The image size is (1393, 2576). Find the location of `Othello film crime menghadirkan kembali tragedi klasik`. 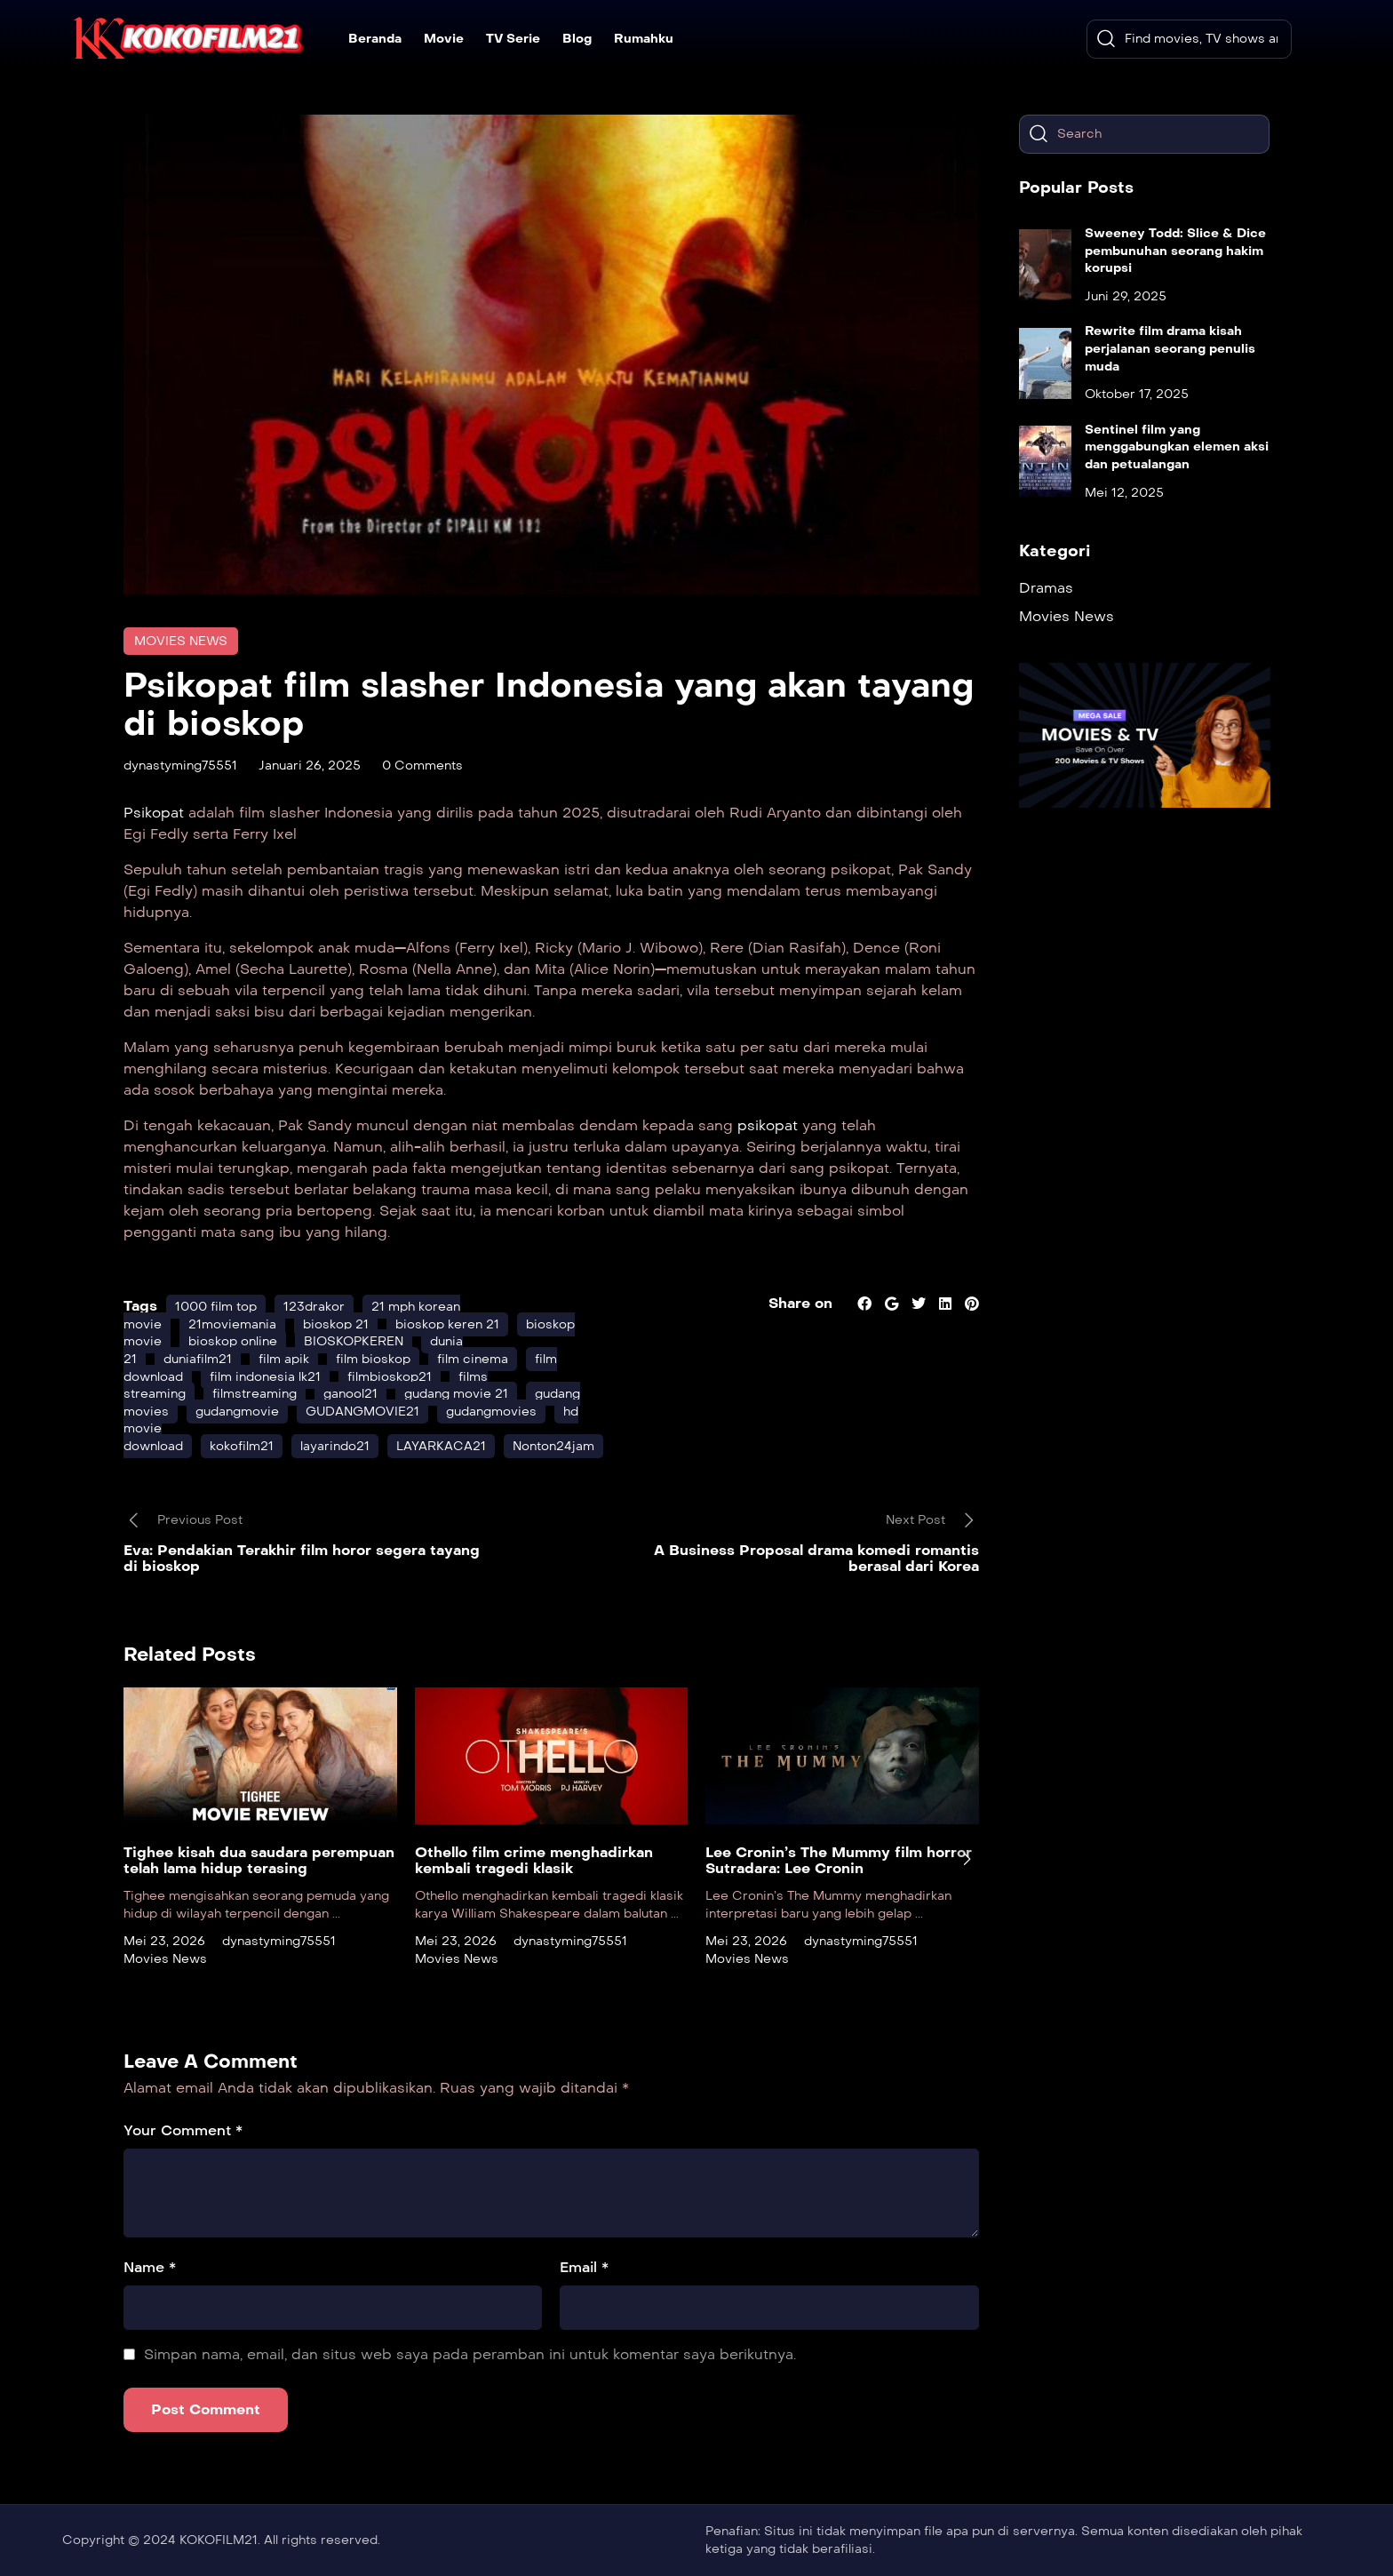

Othello film crime menghadirkan kembali tragedi klasik is located at coordinates (534, 1860).